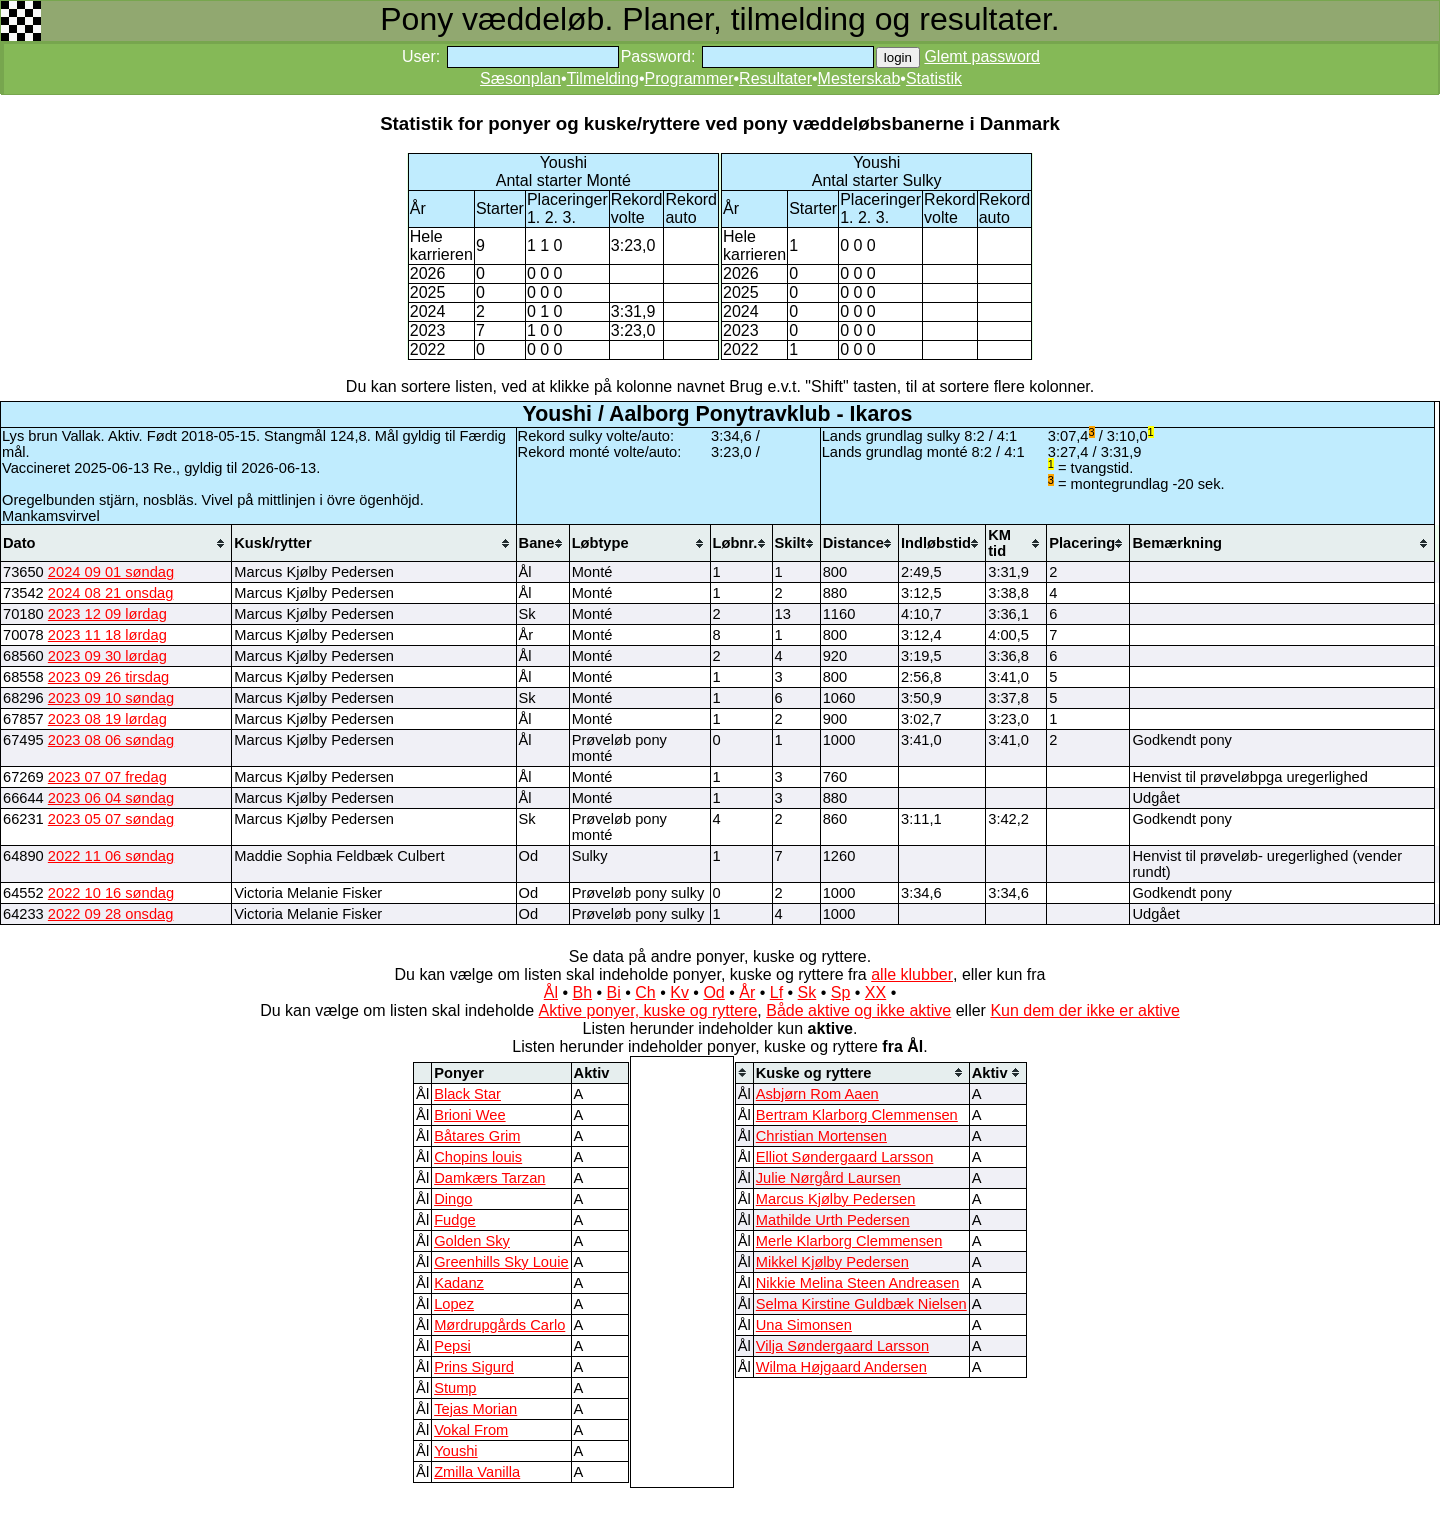 The height and width of the screenshot is (1524, 1440). Describe the element at coordinates (453, 1199) in the screenshot. I see `Dingo` at that location.